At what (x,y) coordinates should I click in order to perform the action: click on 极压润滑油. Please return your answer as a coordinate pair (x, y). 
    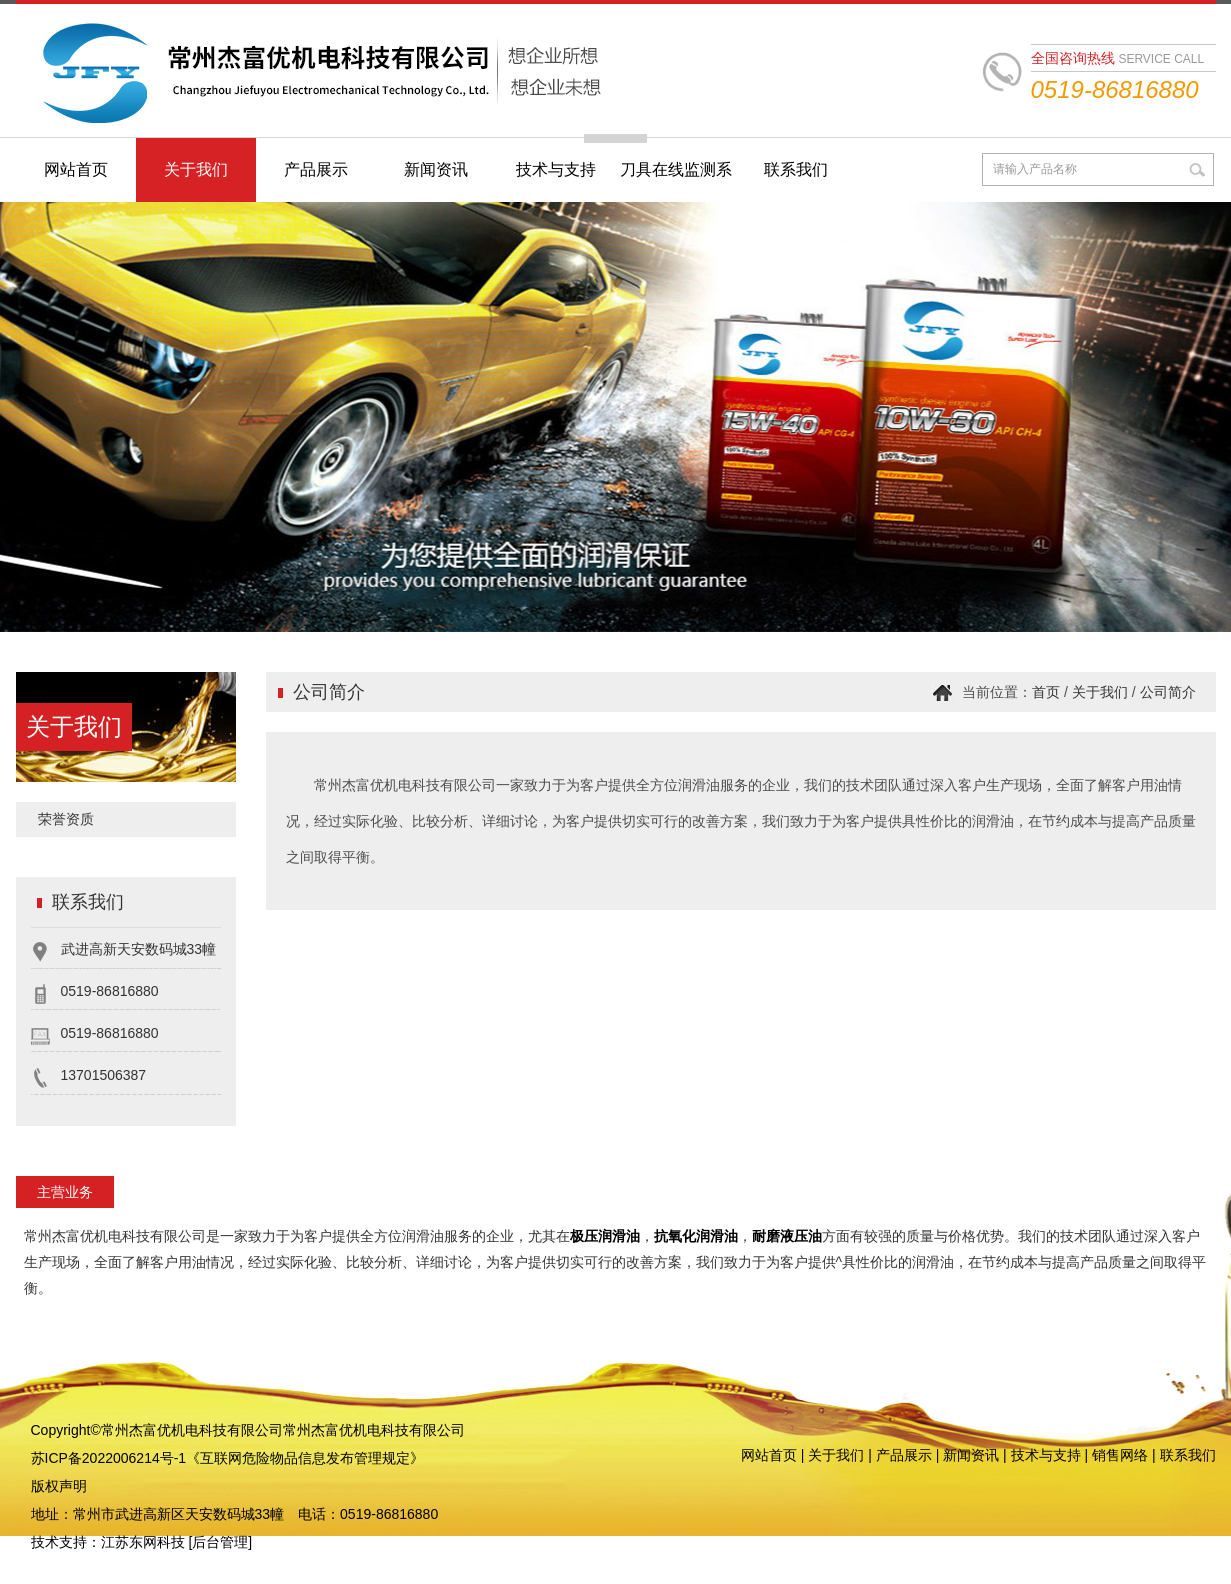
    Looking at the image, I should click on (605, 1236).